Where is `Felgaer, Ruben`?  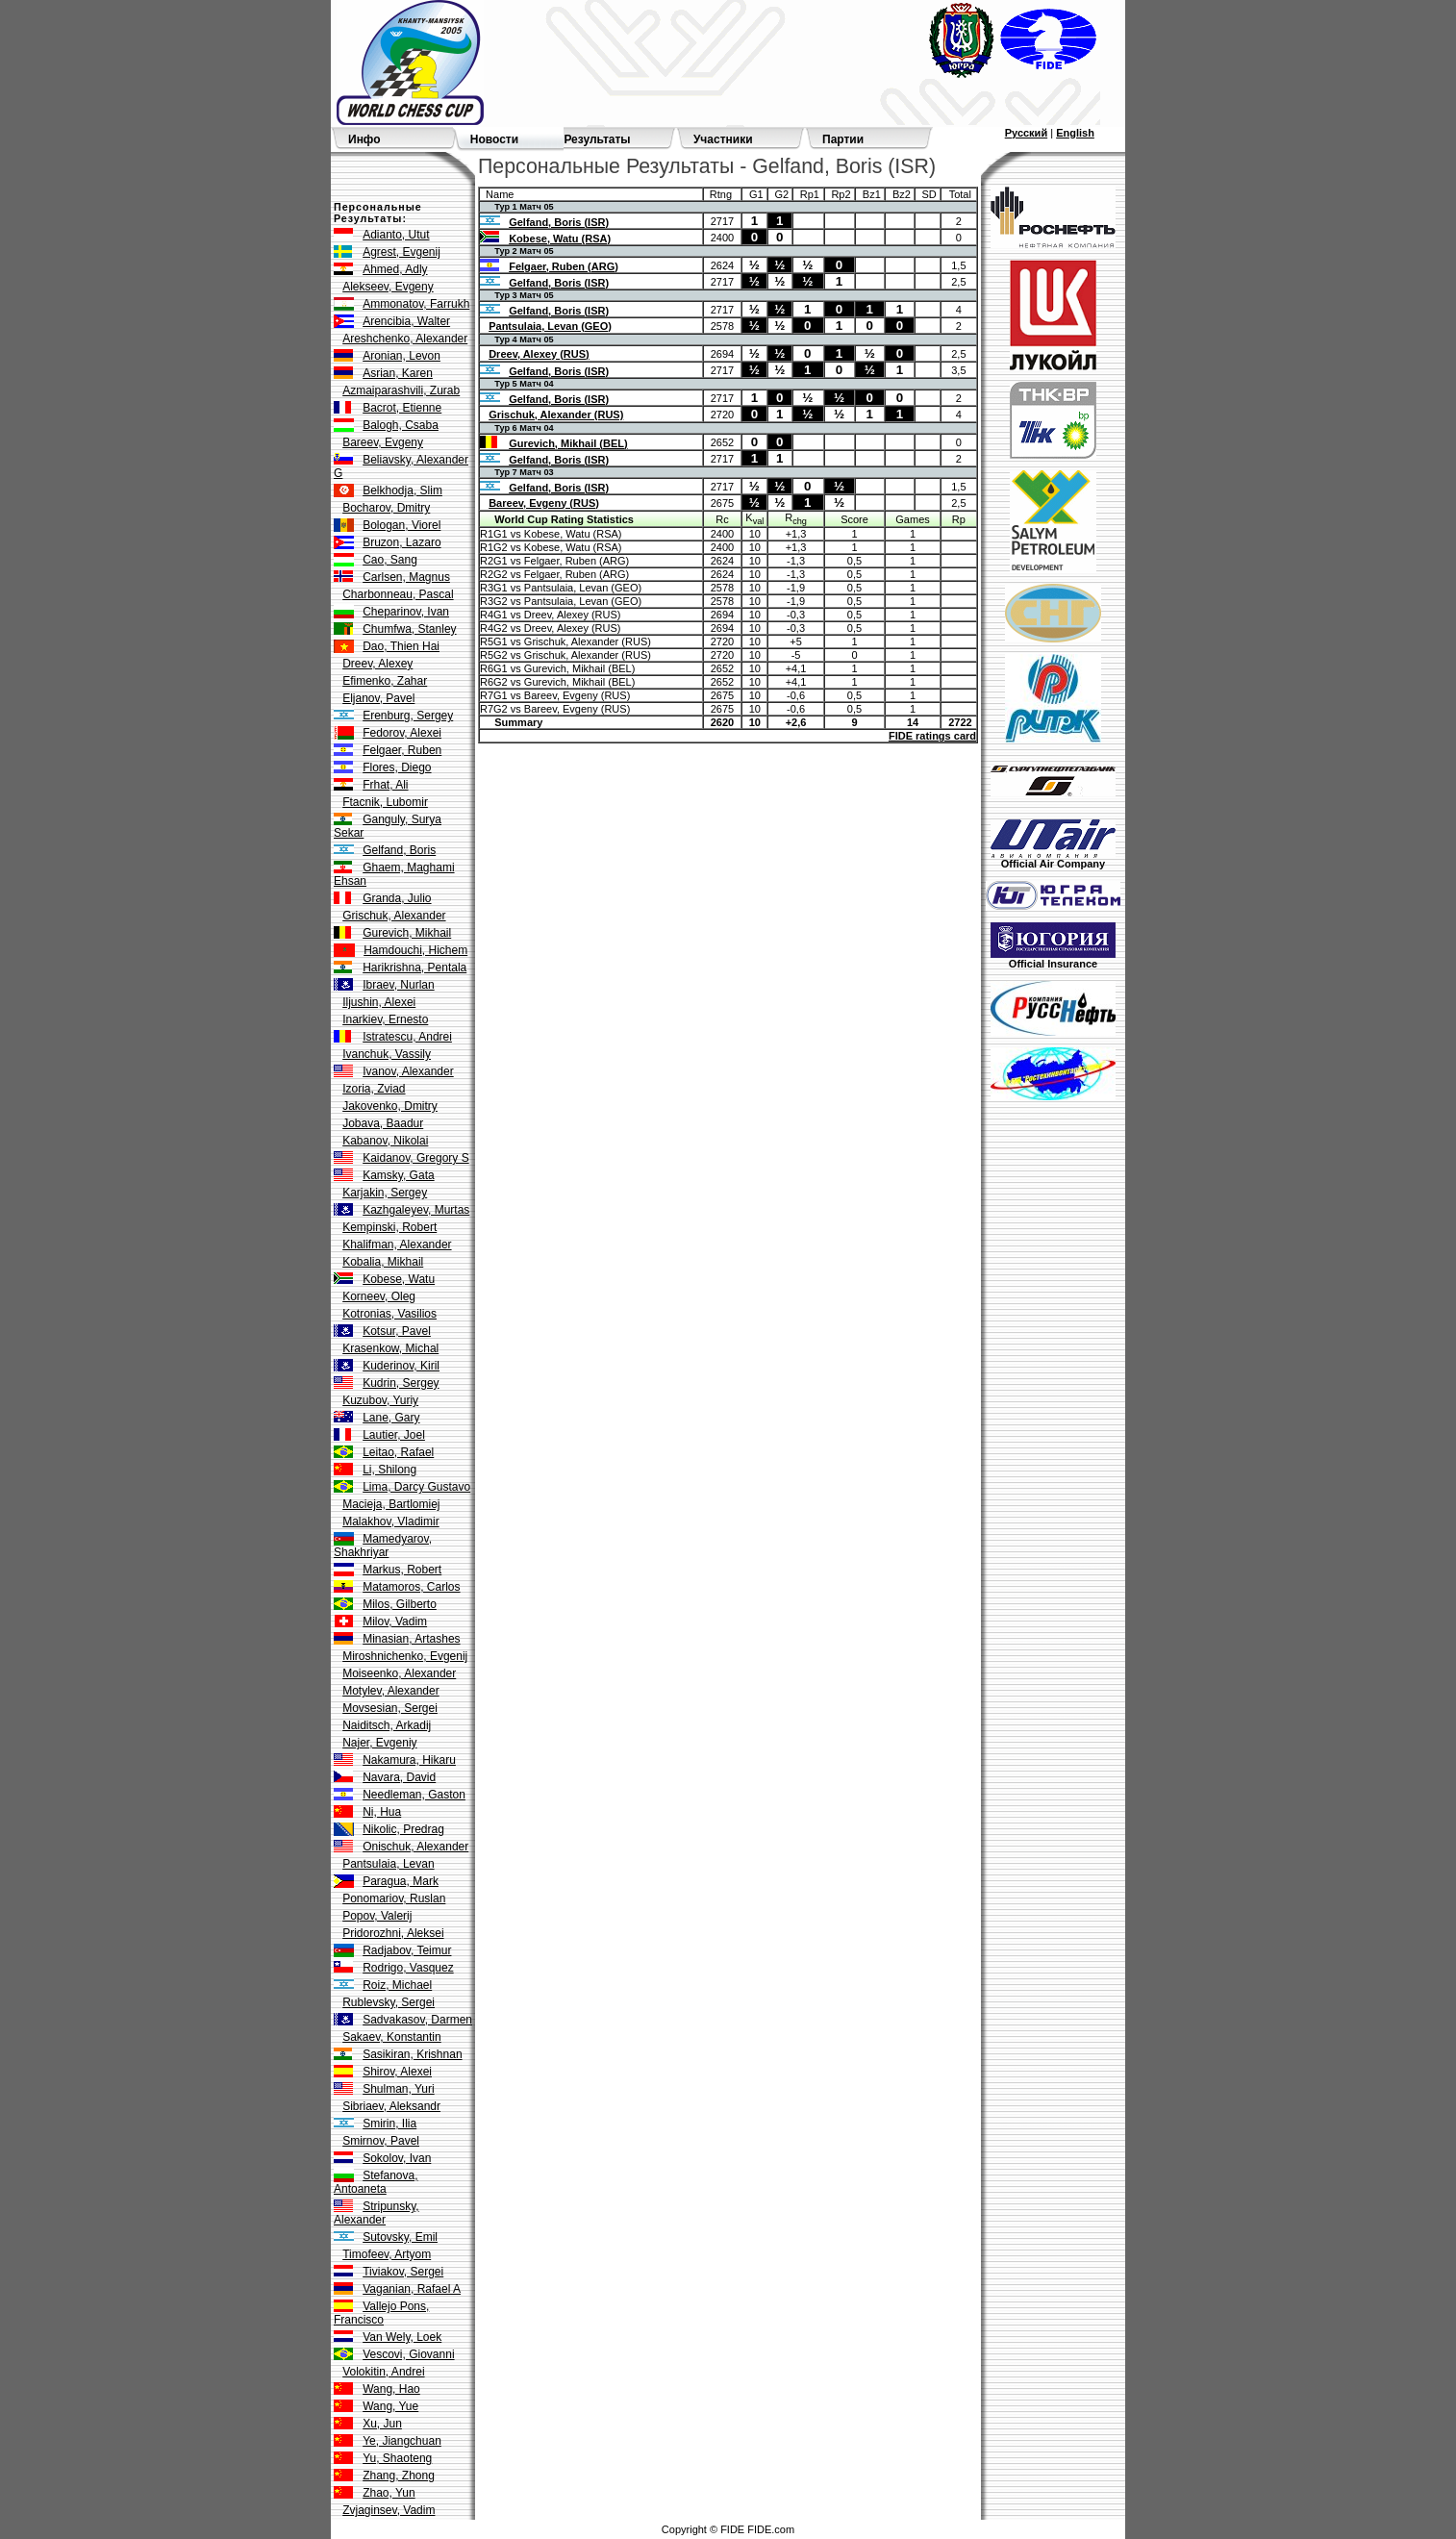 Felgaer, Ruben is located at coordinates (402, 750).